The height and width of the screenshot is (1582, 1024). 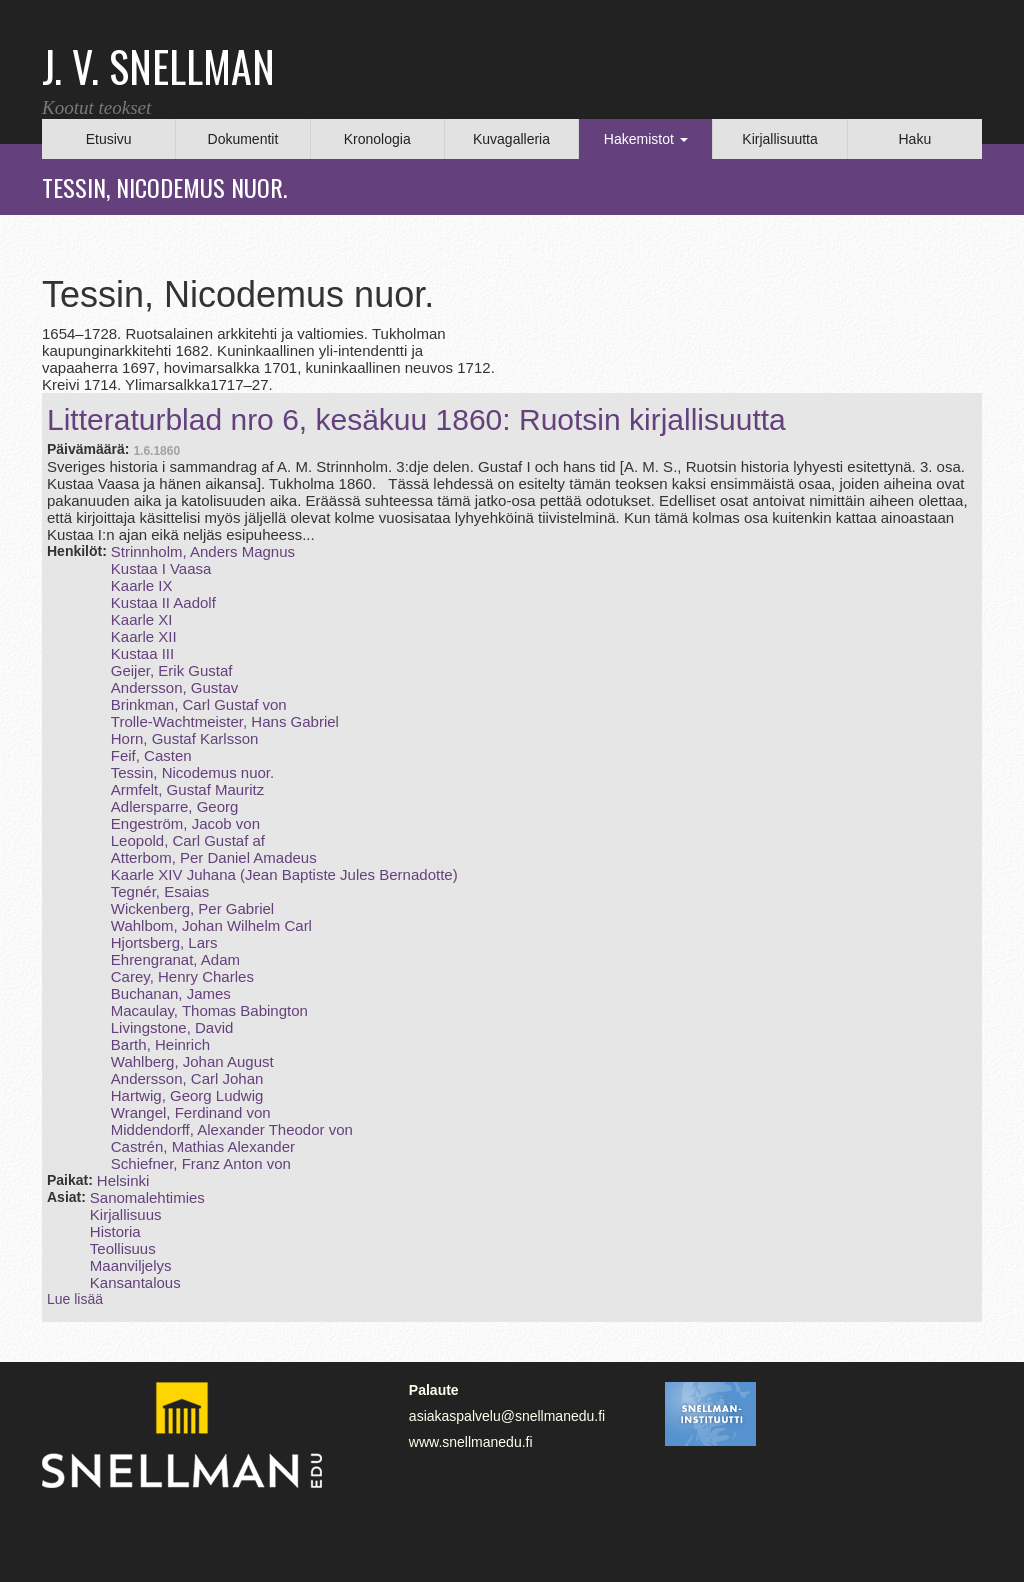 I want to click on Carey, Henry Charles, so click(x=182, y=976).